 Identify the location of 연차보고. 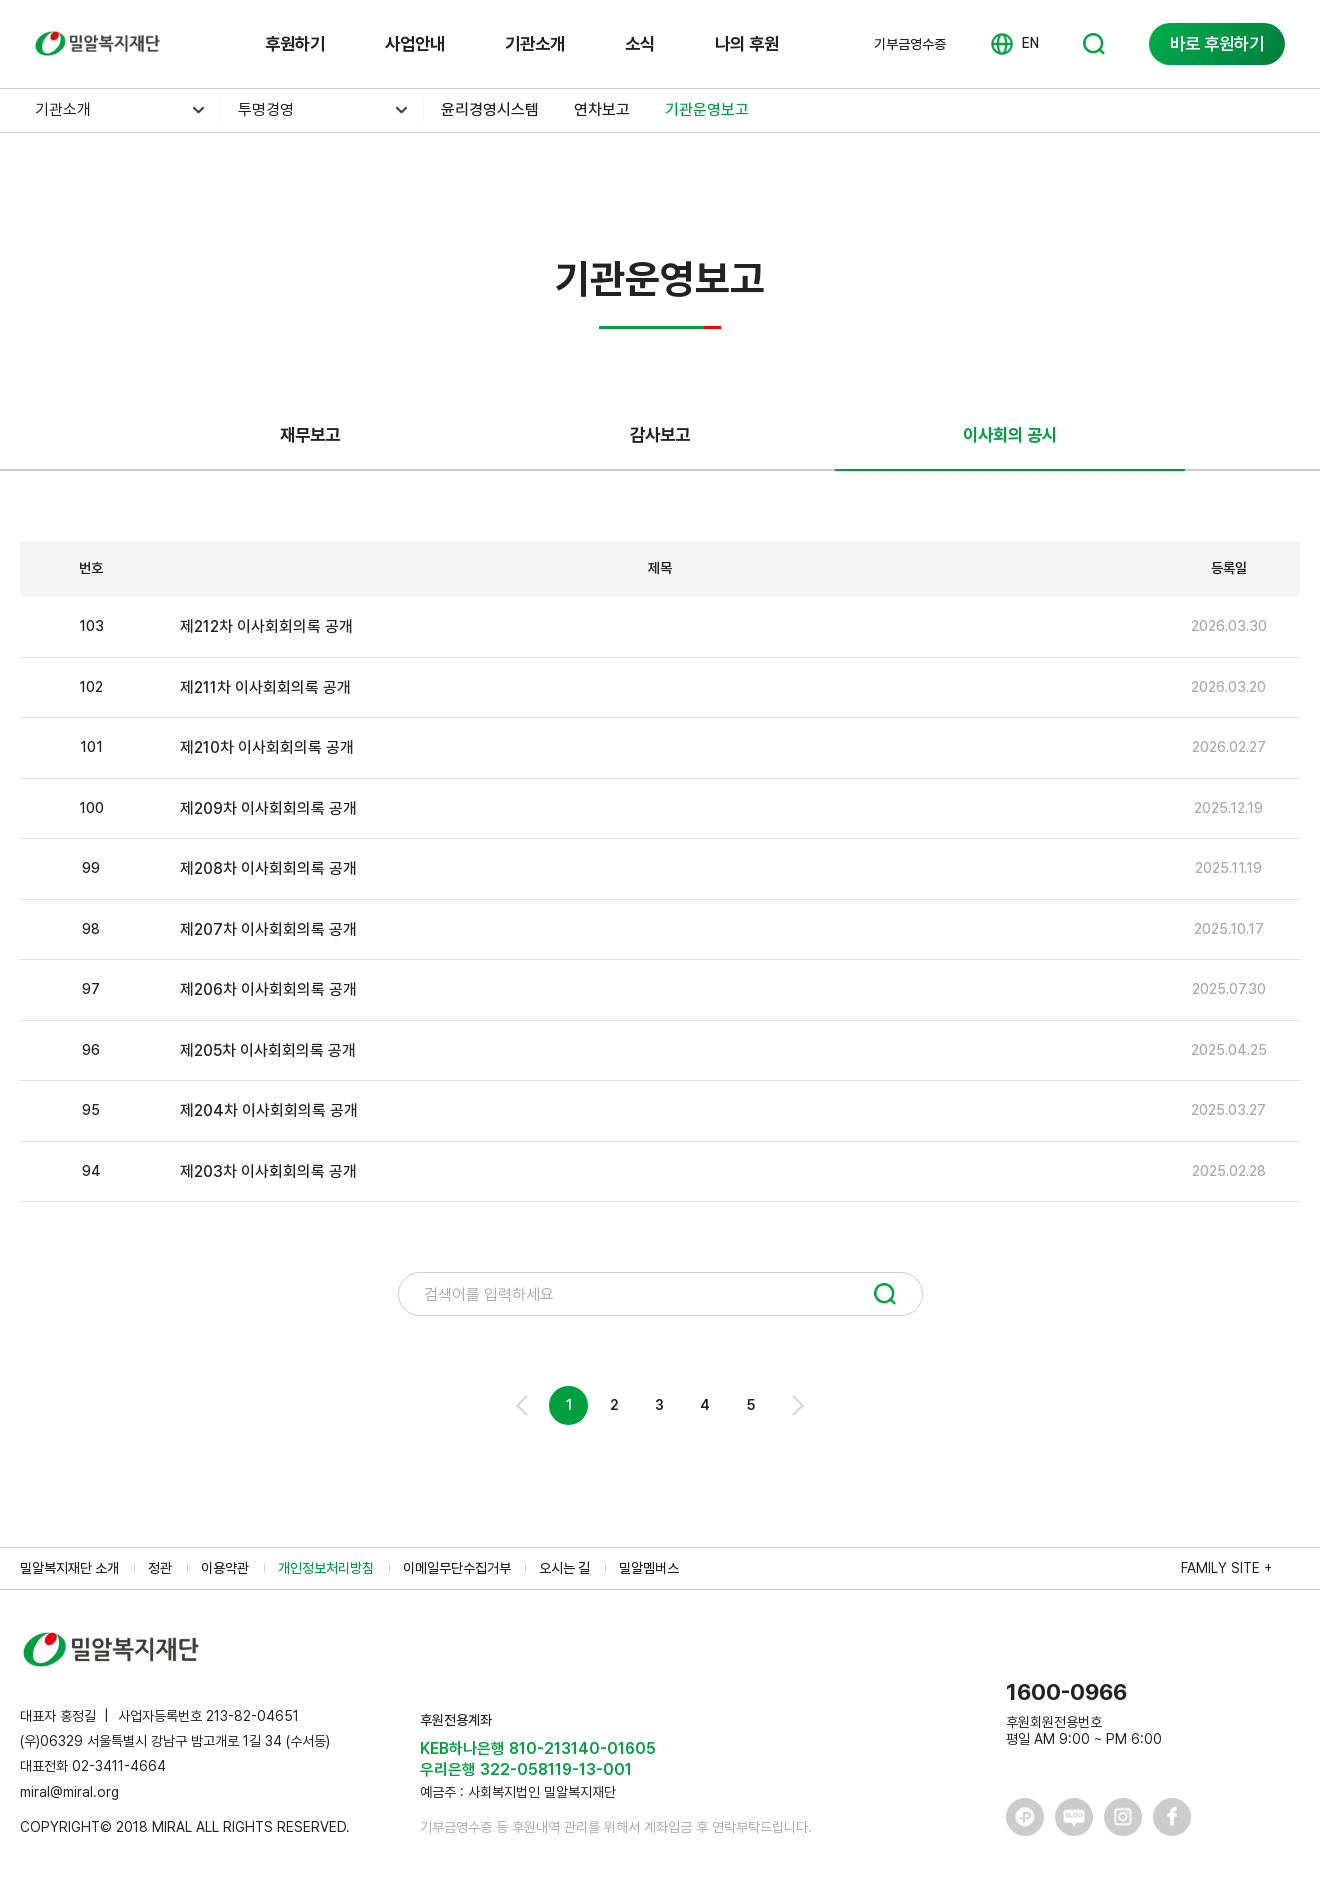
(602, 109).